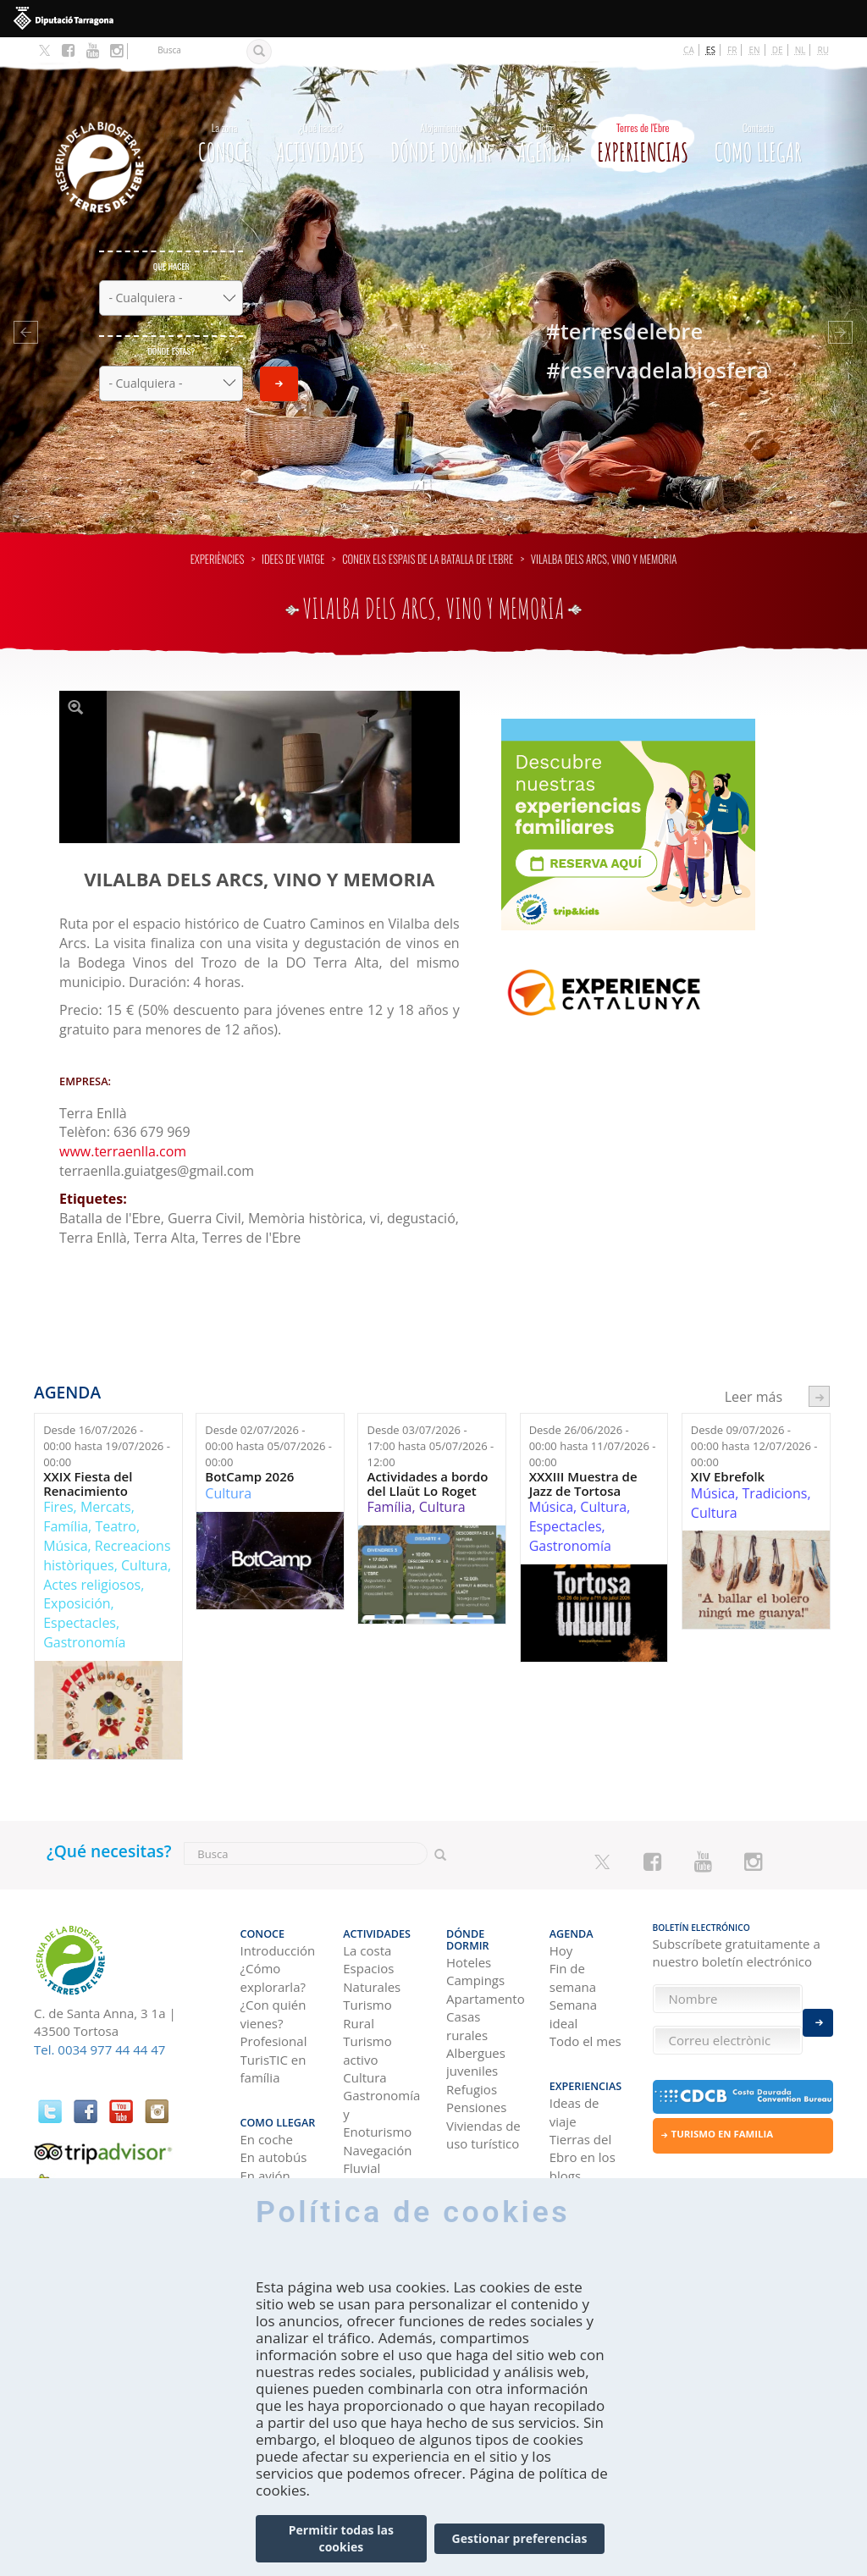 This screenshot has width=867, height=2576. What do you see at coordinates (58, 1483) in the screenshot?
I see `Fires` at bounding box center [58, 1483].